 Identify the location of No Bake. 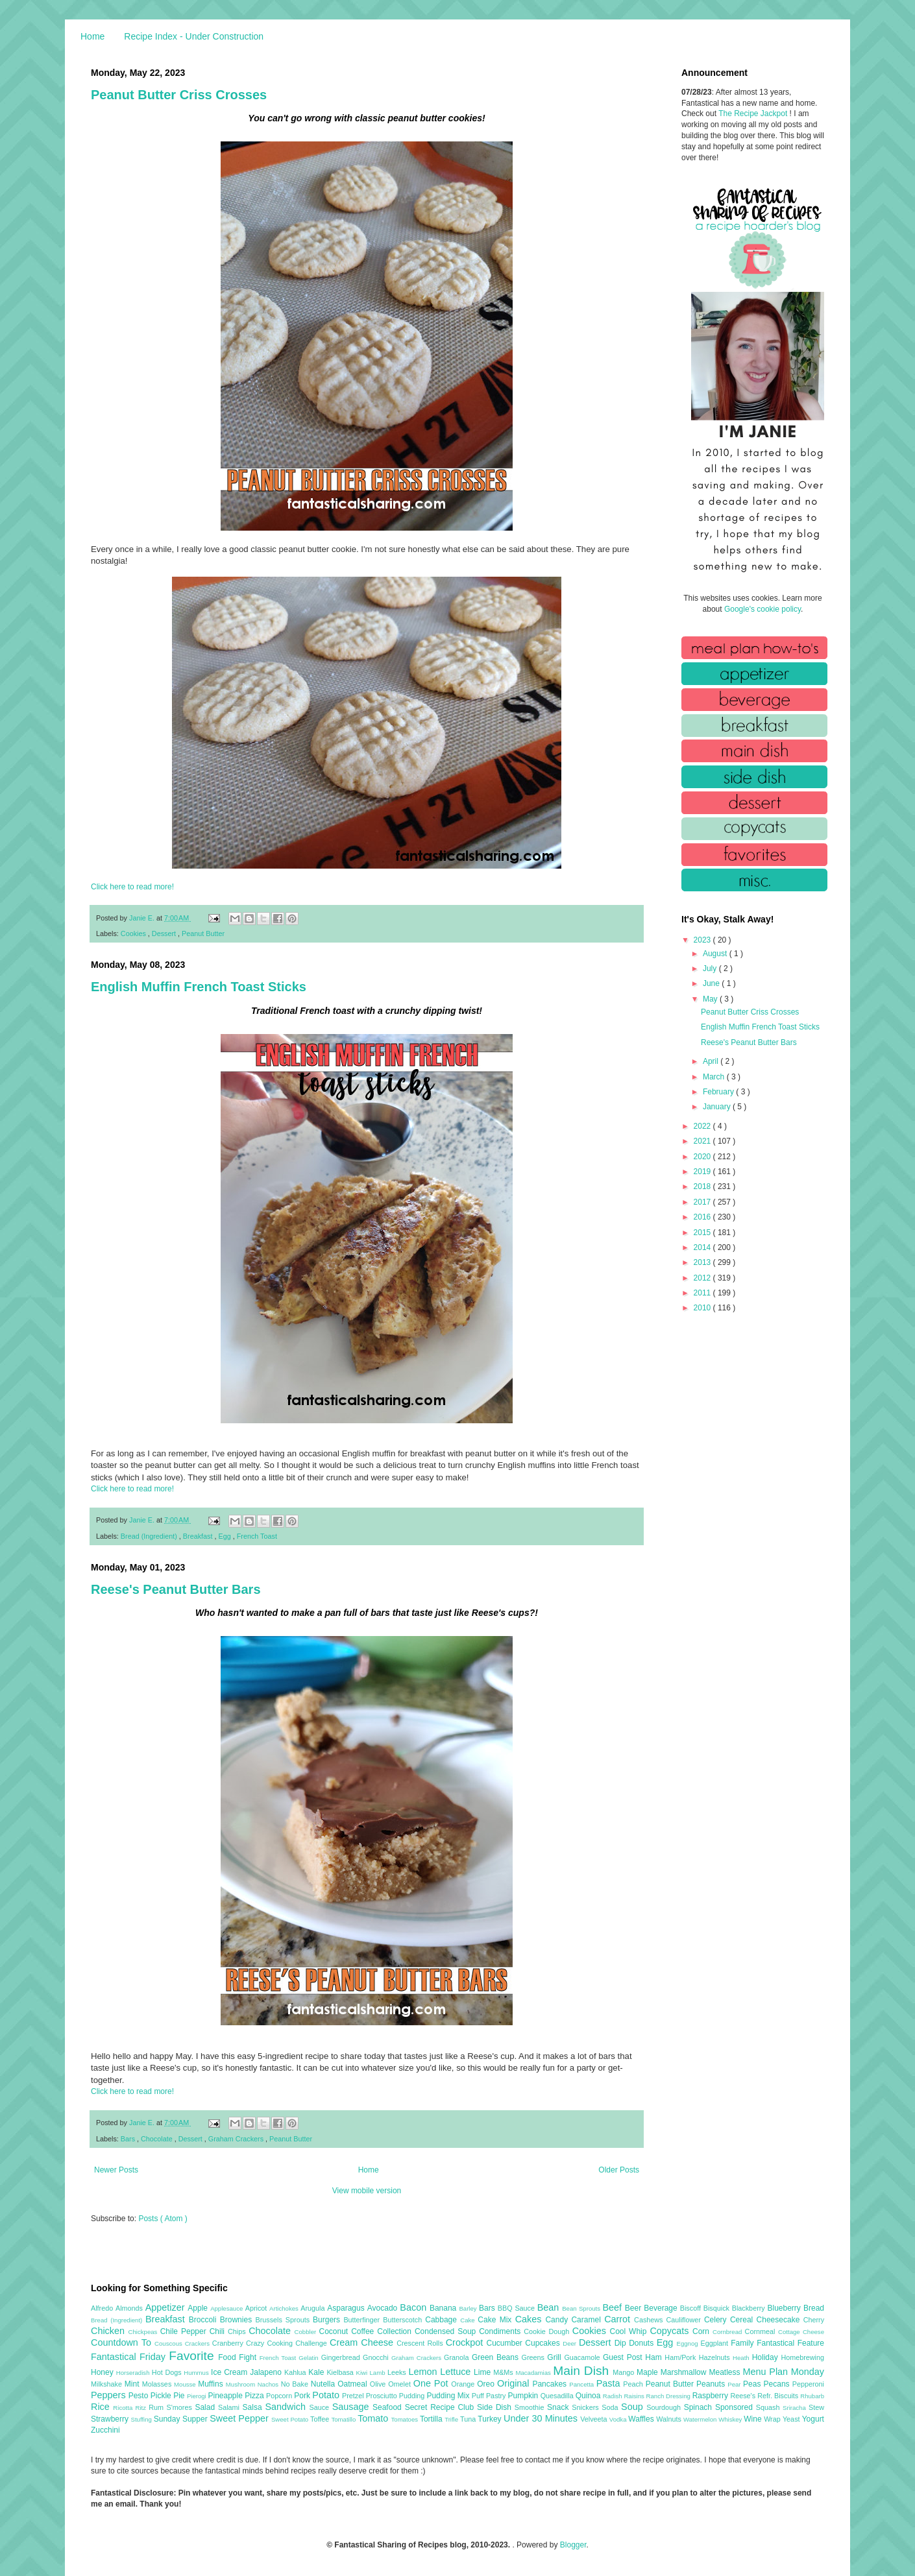
(296, 2384).